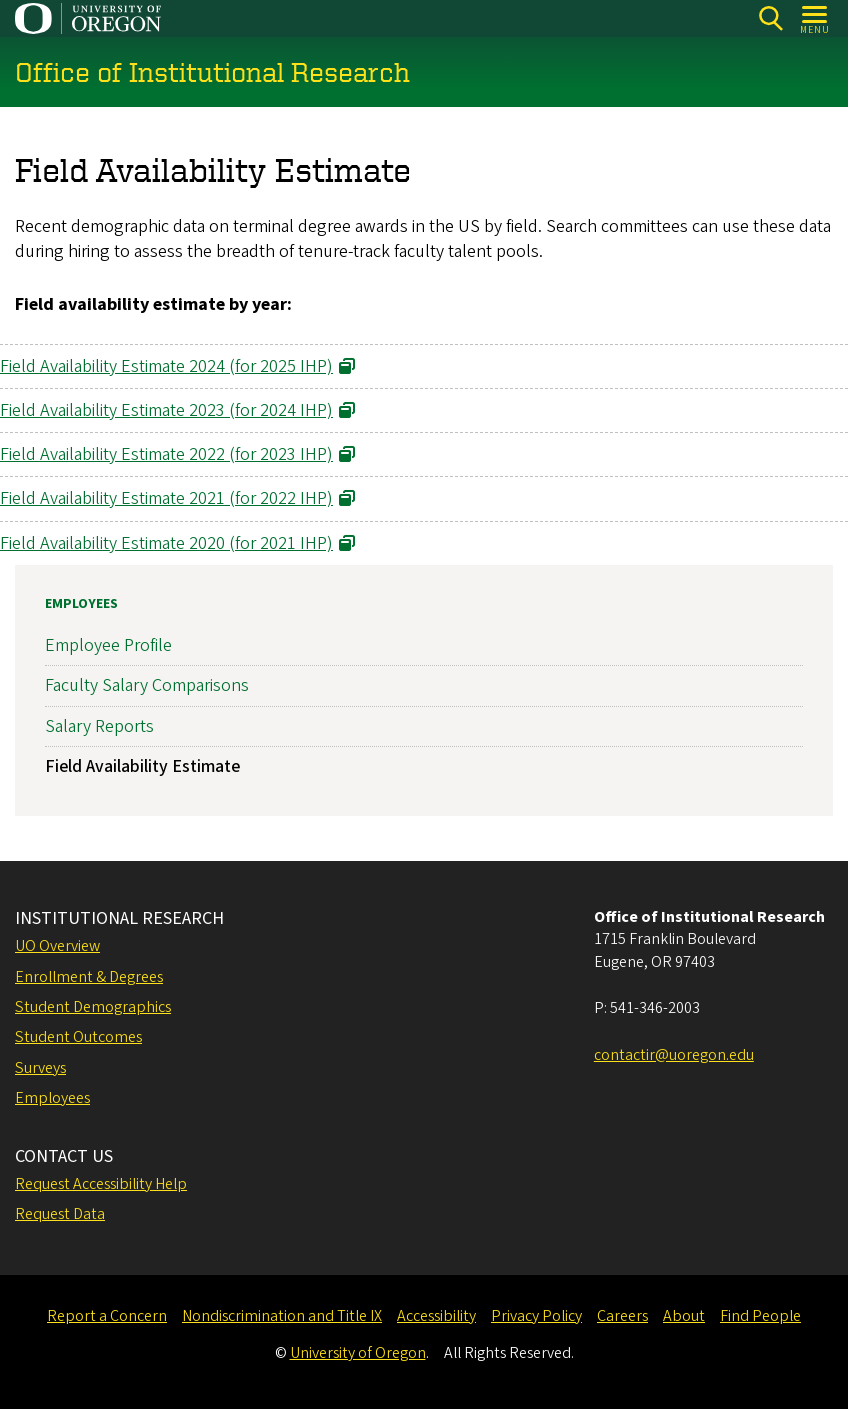 The width and height of the screenshot is (848, 1409). I want to click on University of Oregon, so click(358, 1353).